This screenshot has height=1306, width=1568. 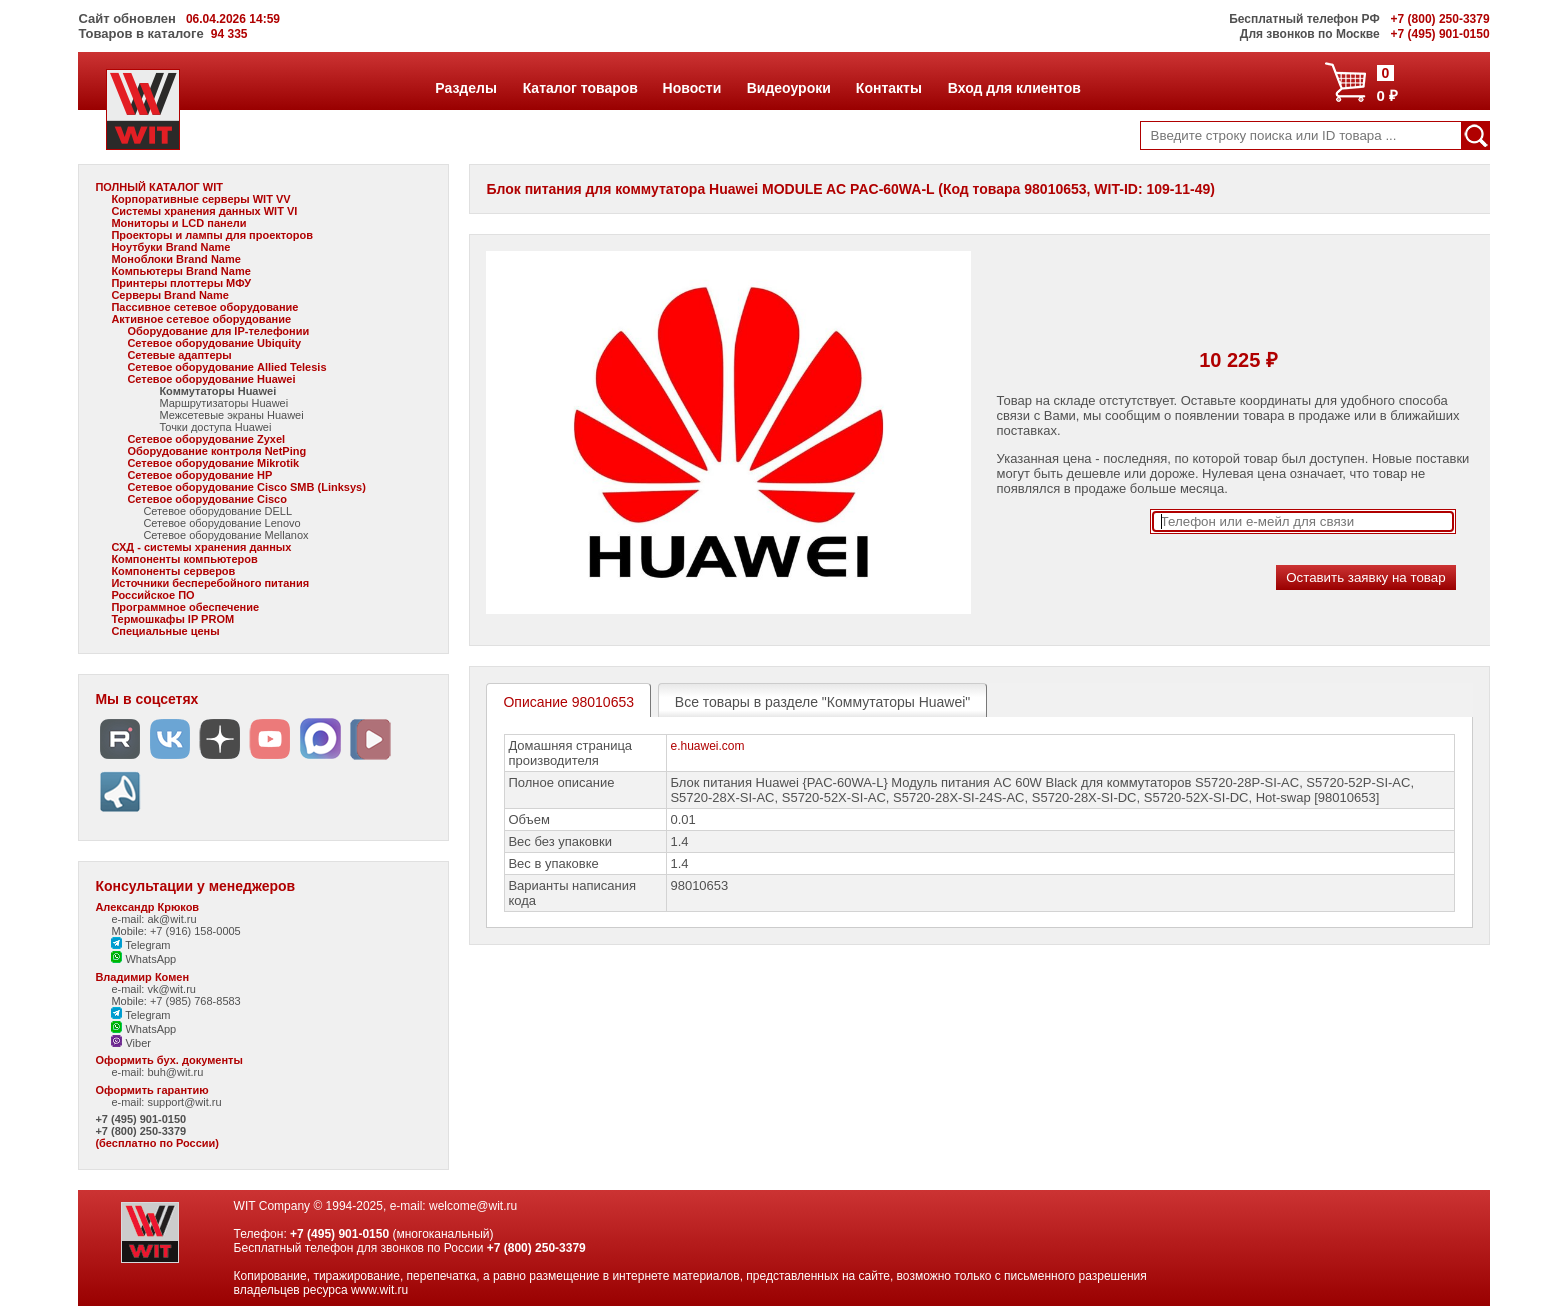 I want to click on Mobile: +7 (916) 158-0005, so click(x=175, y=931).